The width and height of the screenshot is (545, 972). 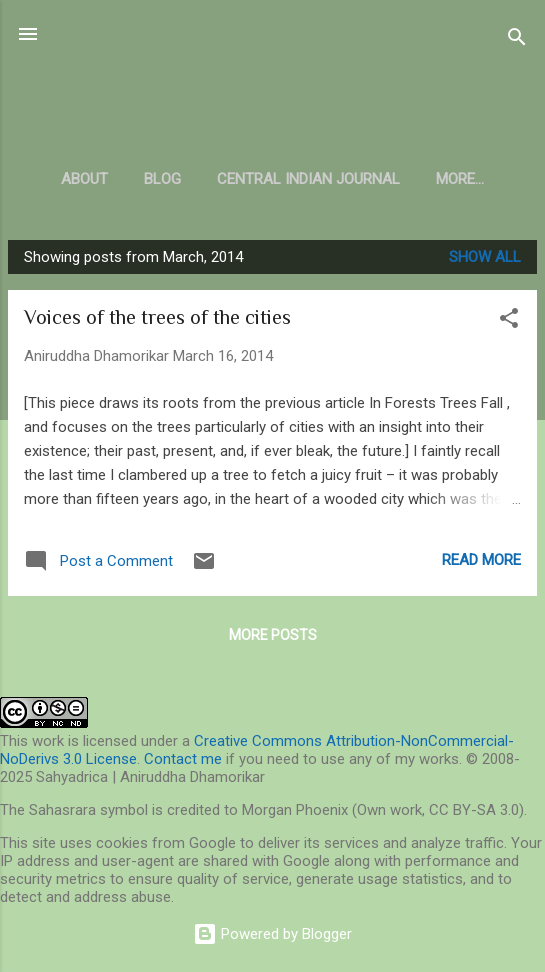 I want to click on Read more, so click(x=481, y=560).